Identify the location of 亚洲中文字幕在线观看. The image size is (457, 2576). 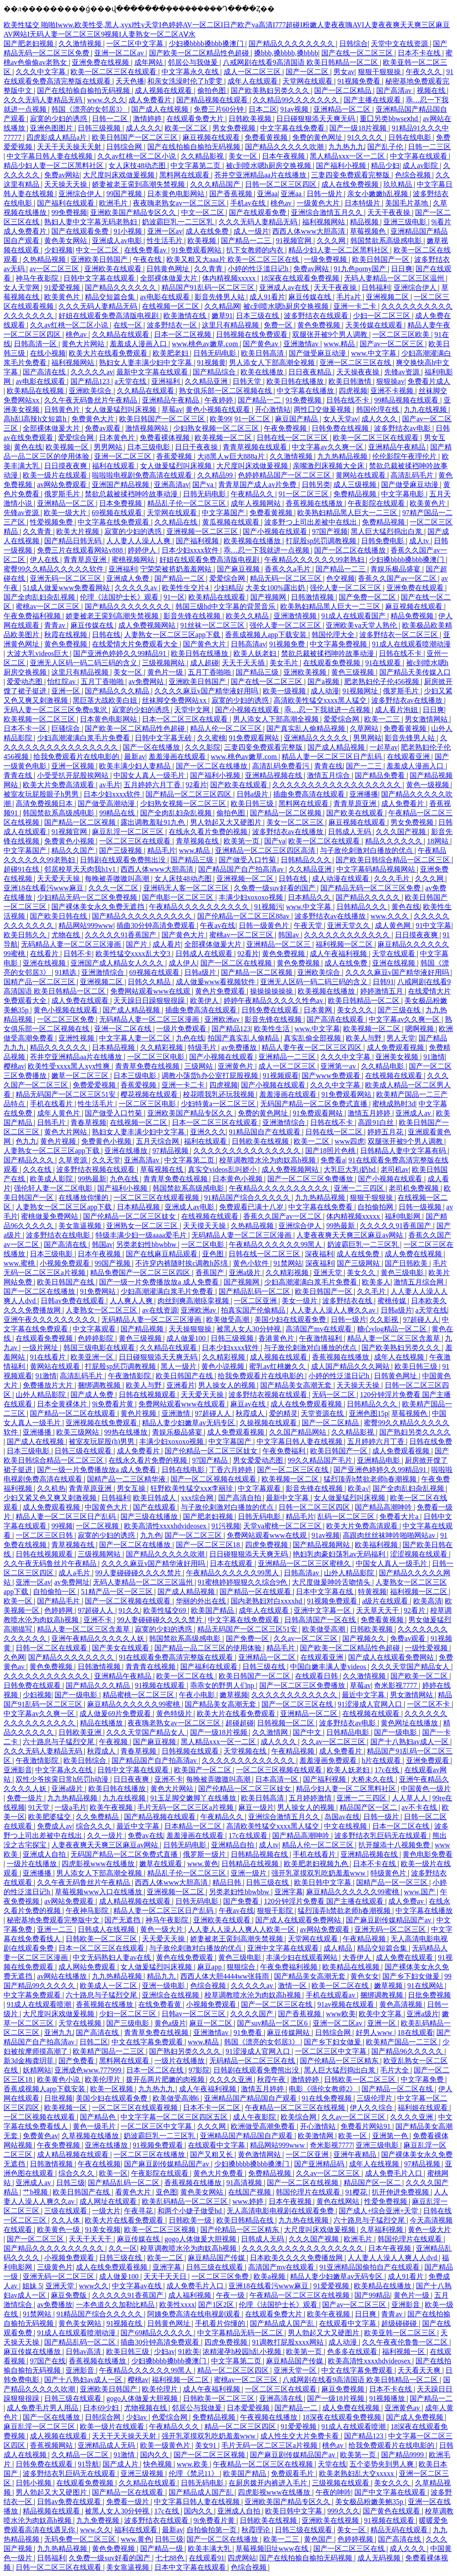
(283, 1948).